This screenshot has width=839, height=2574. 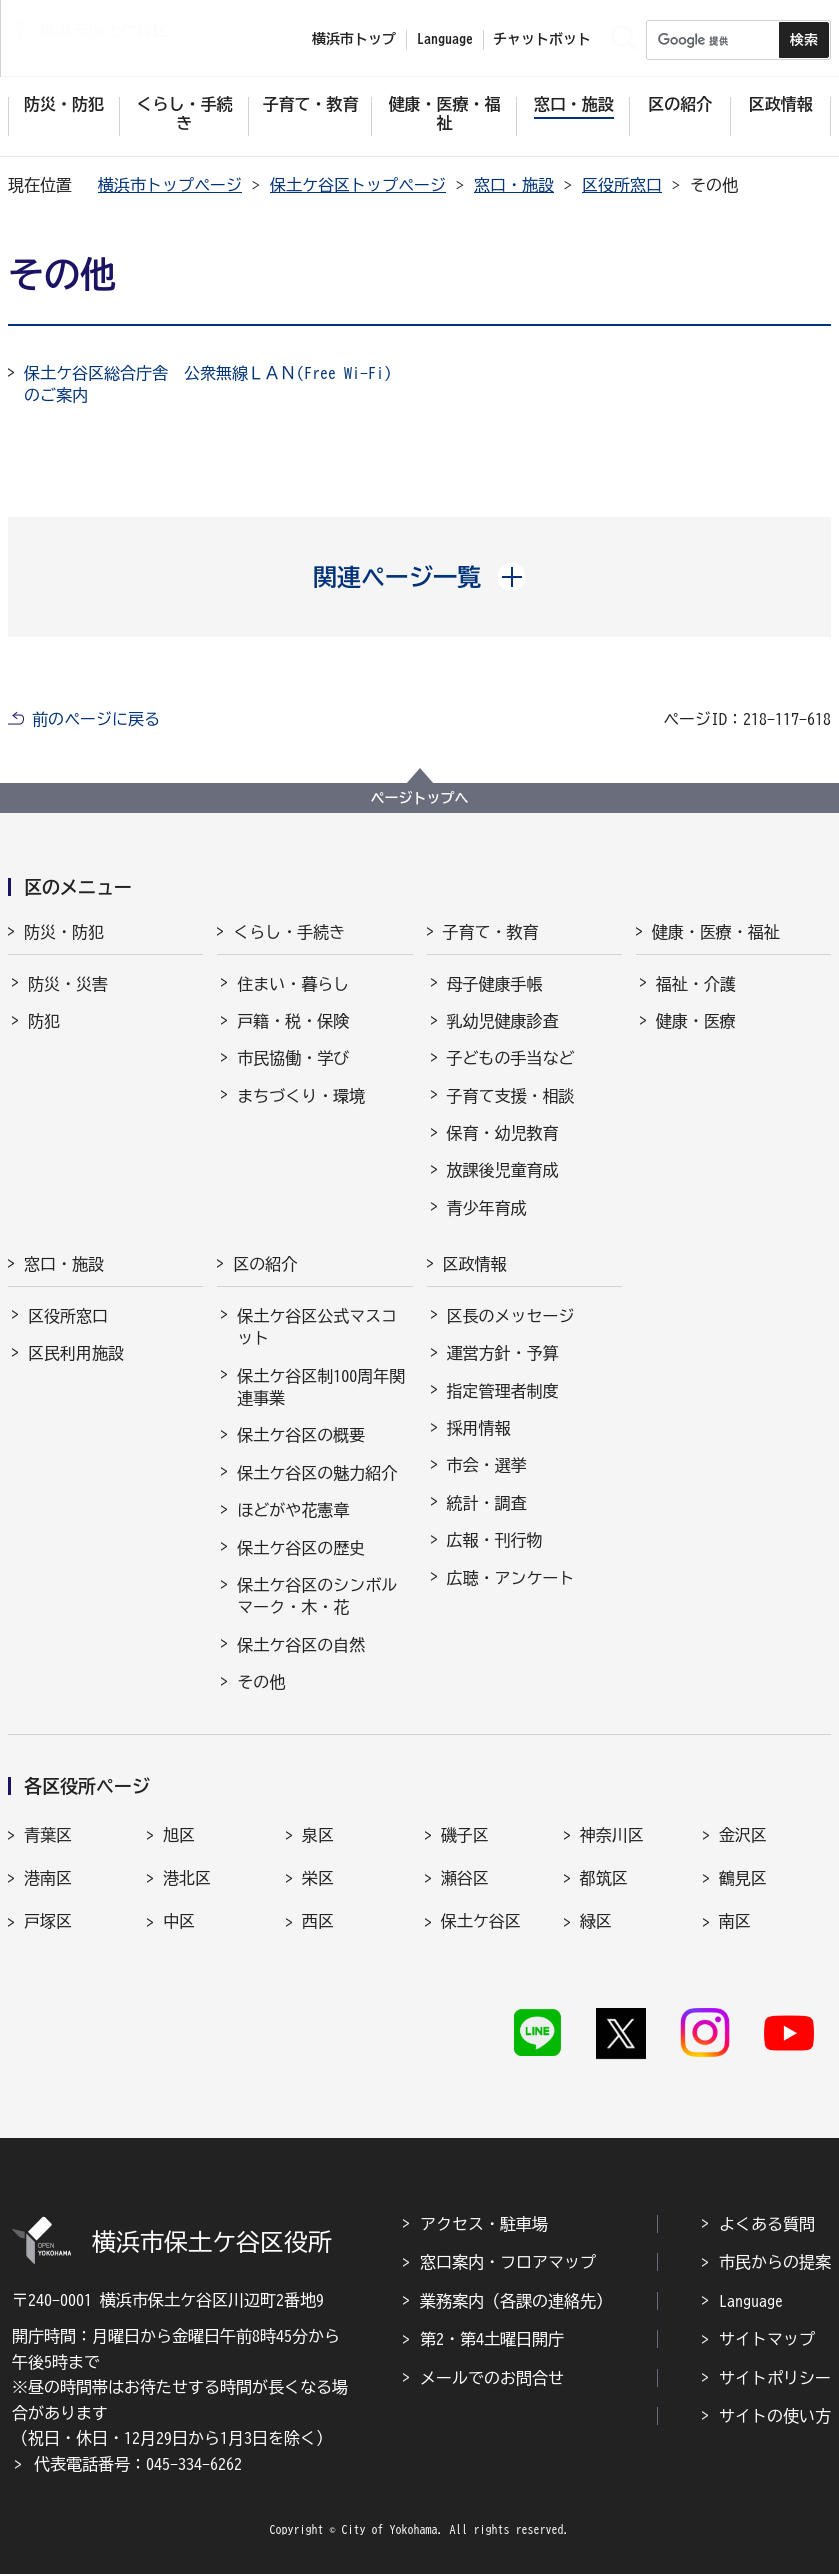 I want to click on 保土ケ谷区の自然, so click(x=301, y=1645).